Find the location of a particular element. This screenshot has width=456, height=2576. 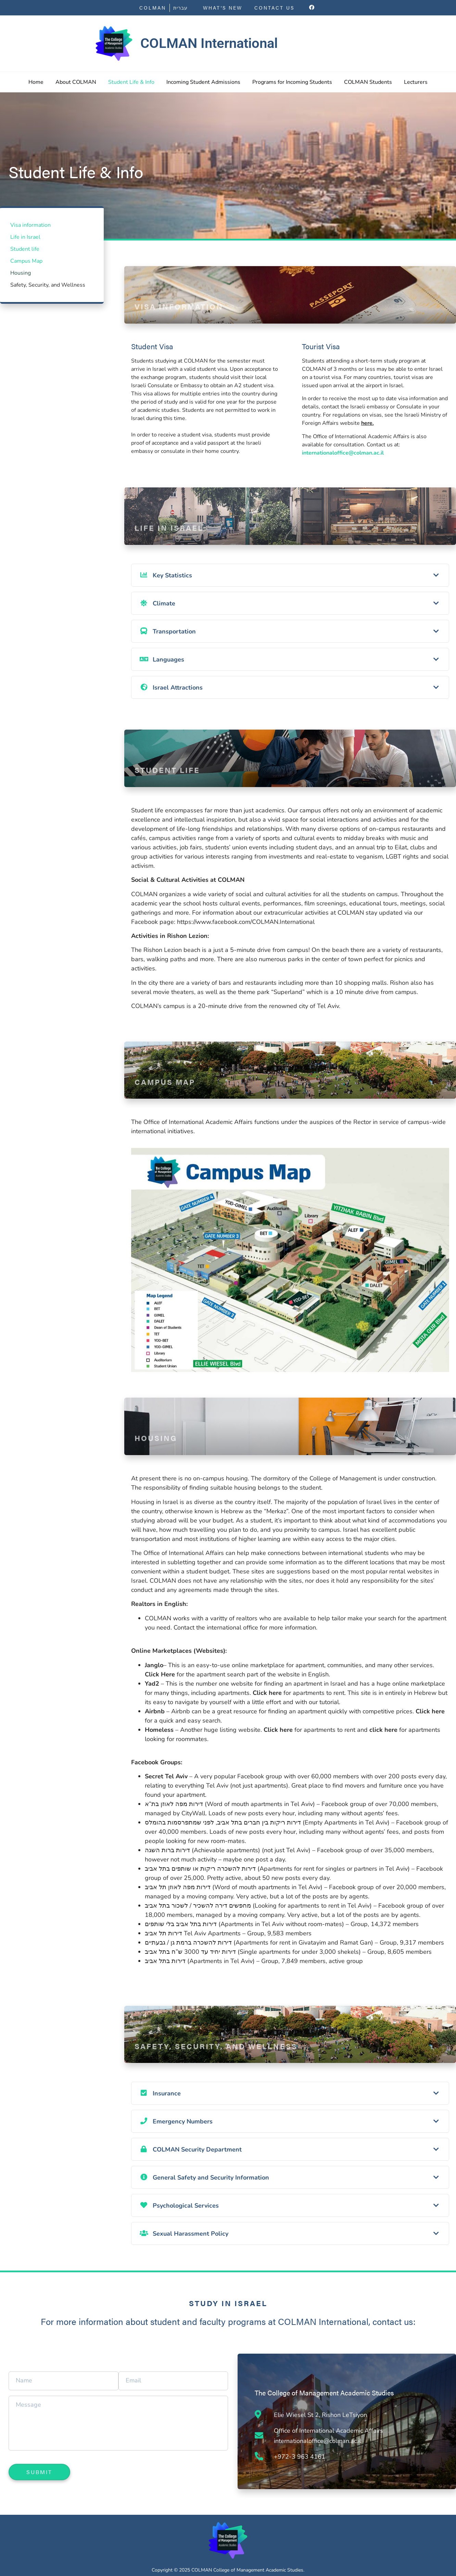

Safety, Security, and Wellness is located at coordinates (47, 285).